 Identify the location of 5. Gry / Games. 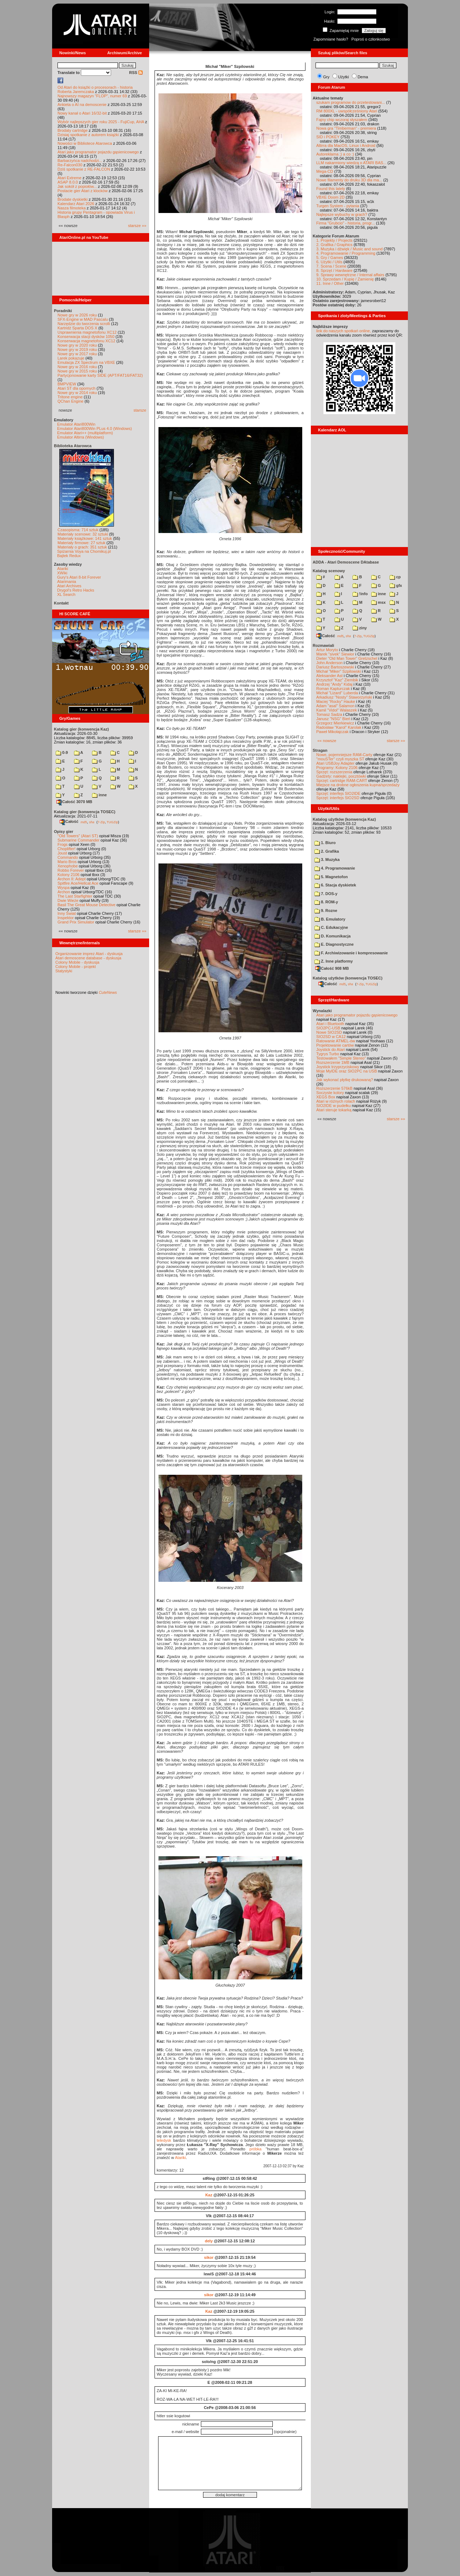
(329, 257).